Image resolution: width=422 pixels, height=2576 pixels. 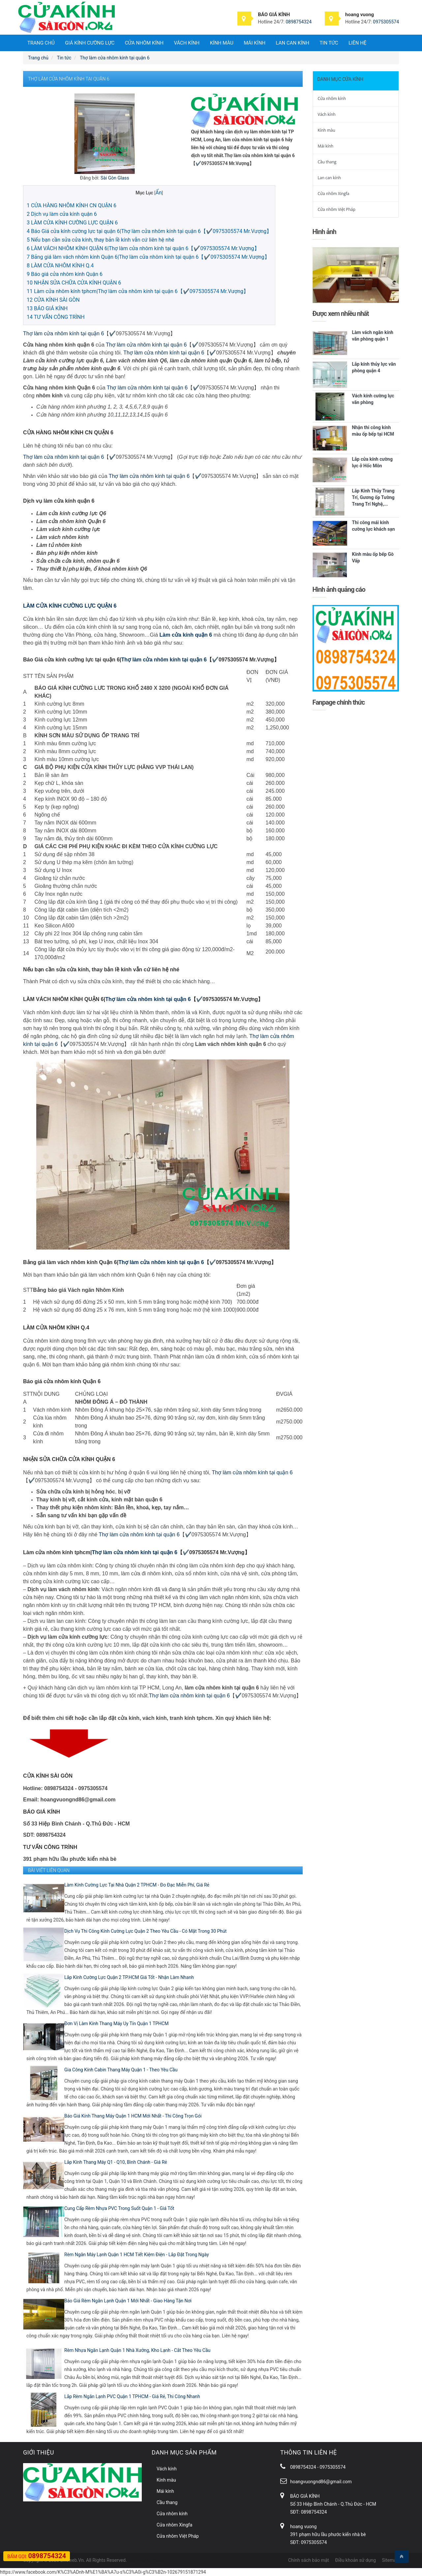 What do you see at coordinates (128, 2300) in the screenshot?
I see `Báo Giá Rèm Ngăn Lạnh Quận 1 Mới Nhất - Giao Hàng Tận Nơi` at bounding box center [128, 2300].